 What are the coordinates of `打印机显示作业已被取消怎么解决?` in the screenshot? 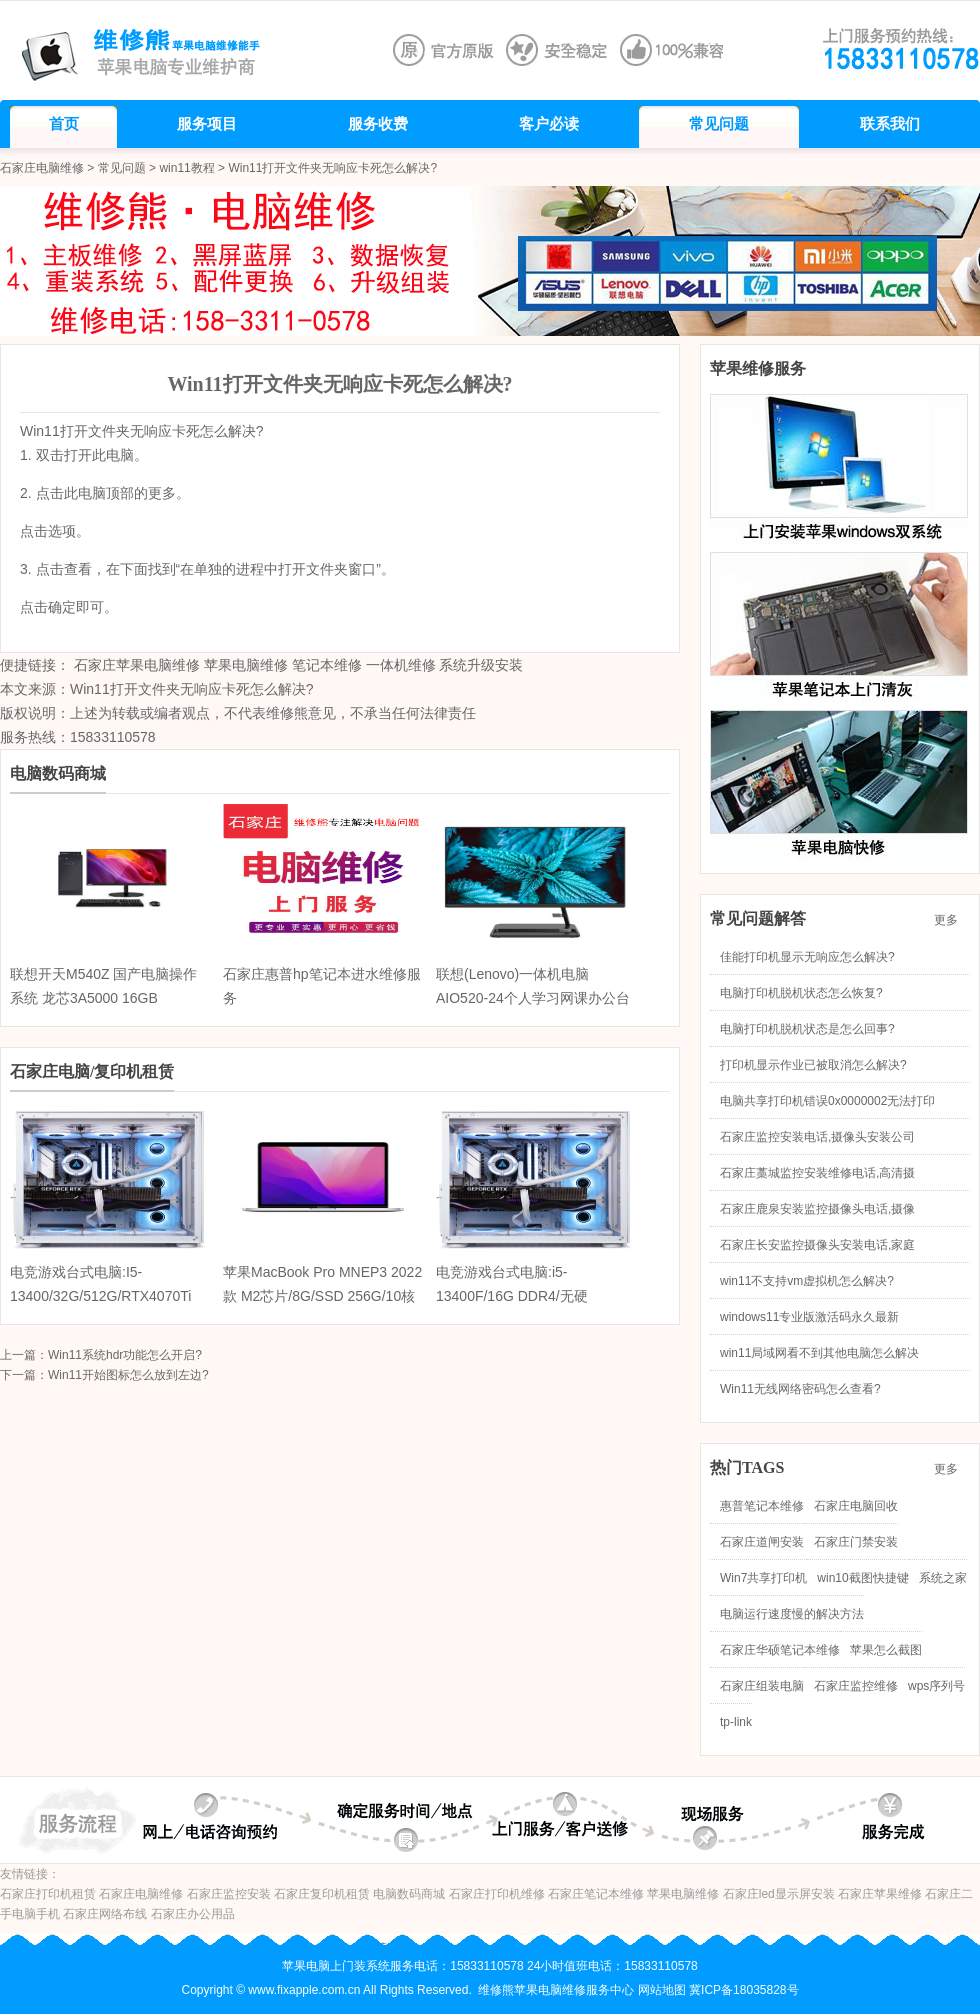 It's located at (813, 1065).